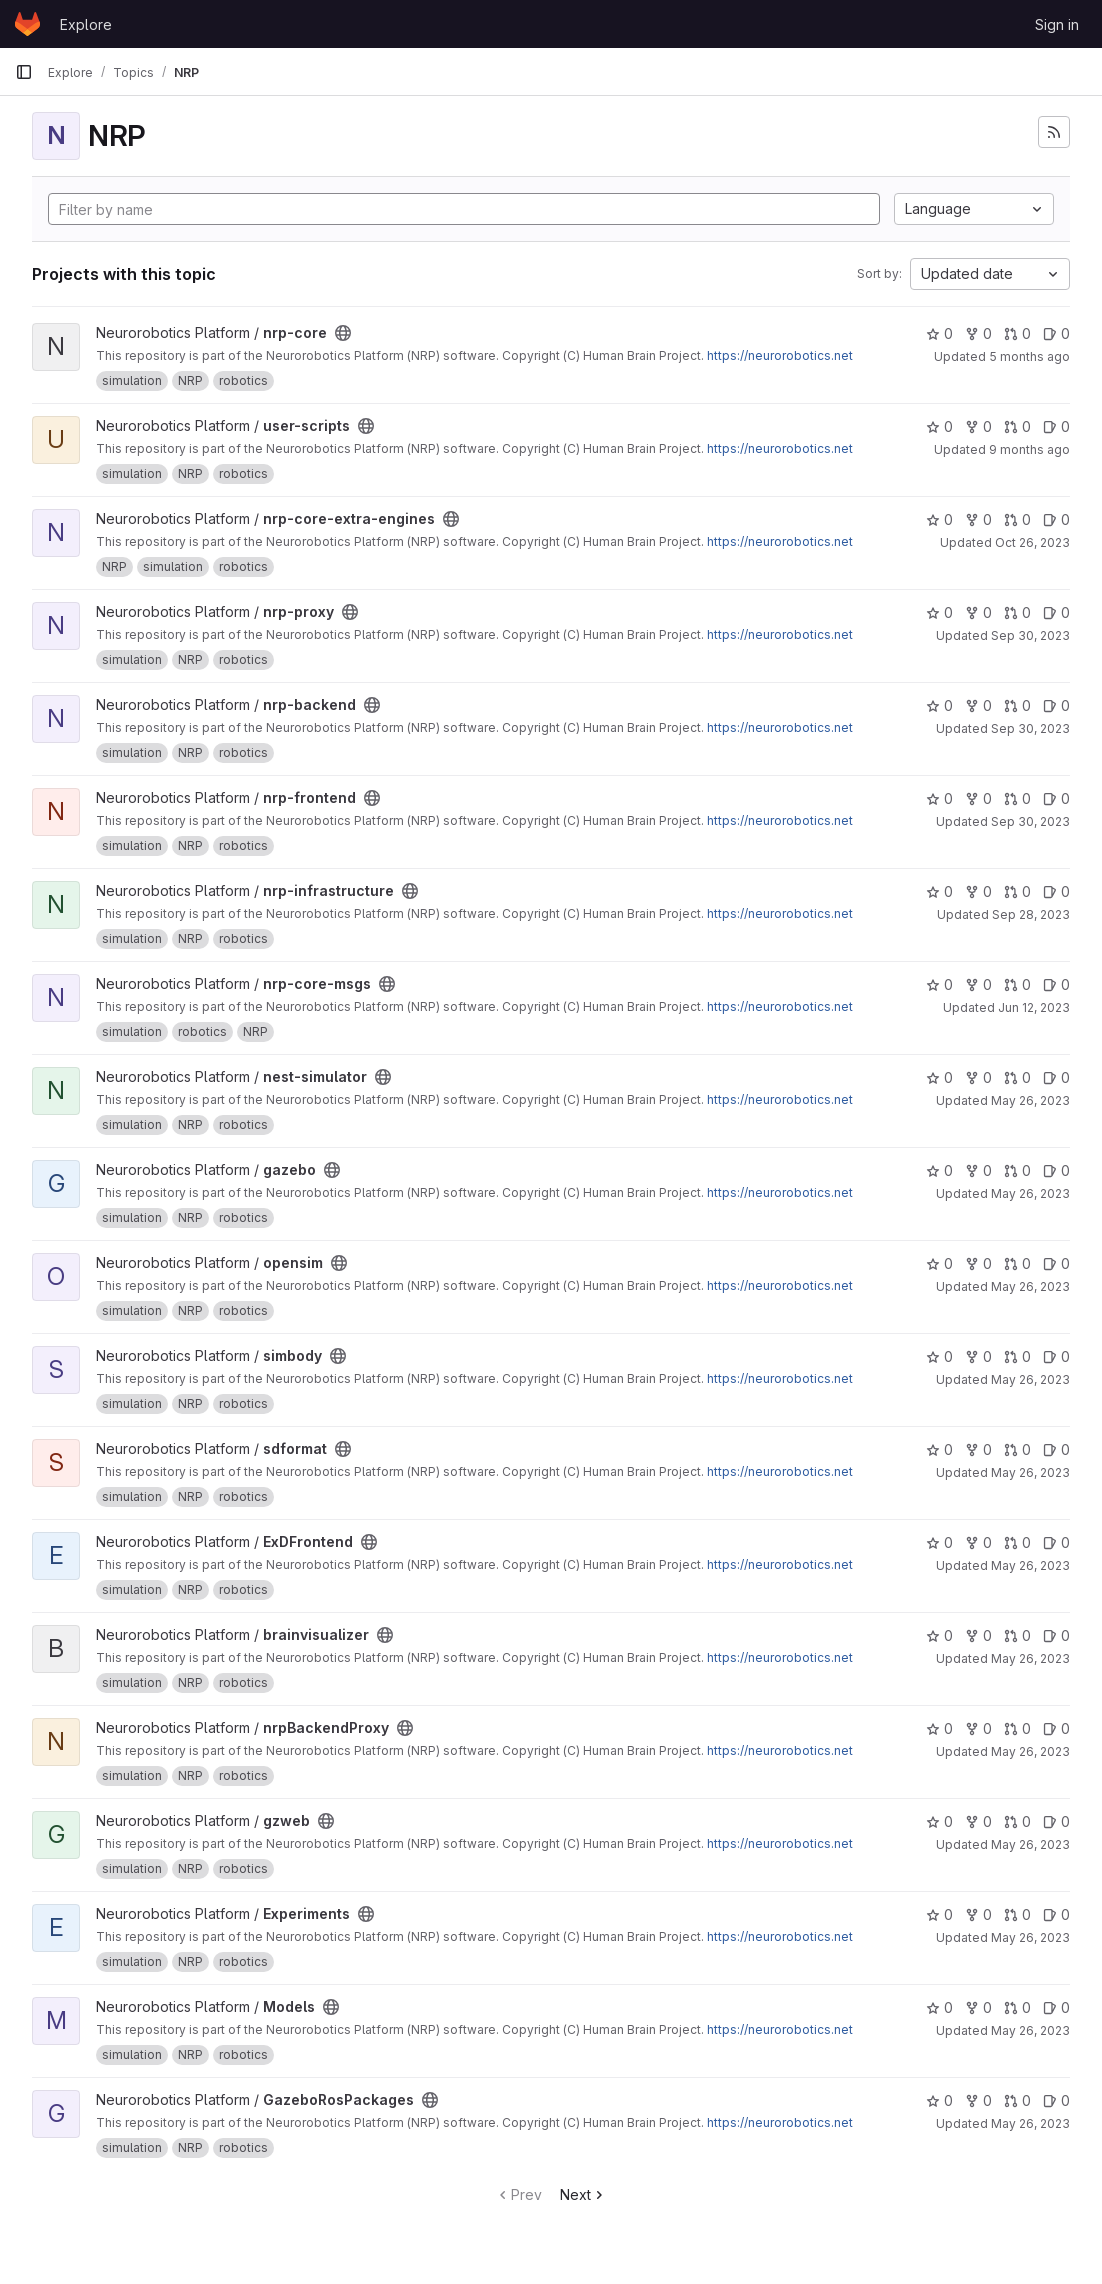 This screenshot has width=1102, height=2284. What do you see at coordinates (1056, 333) in the screenshot?
I see `0 [nrp-core has 0 open issues]` at bounding box center [1056, 333].